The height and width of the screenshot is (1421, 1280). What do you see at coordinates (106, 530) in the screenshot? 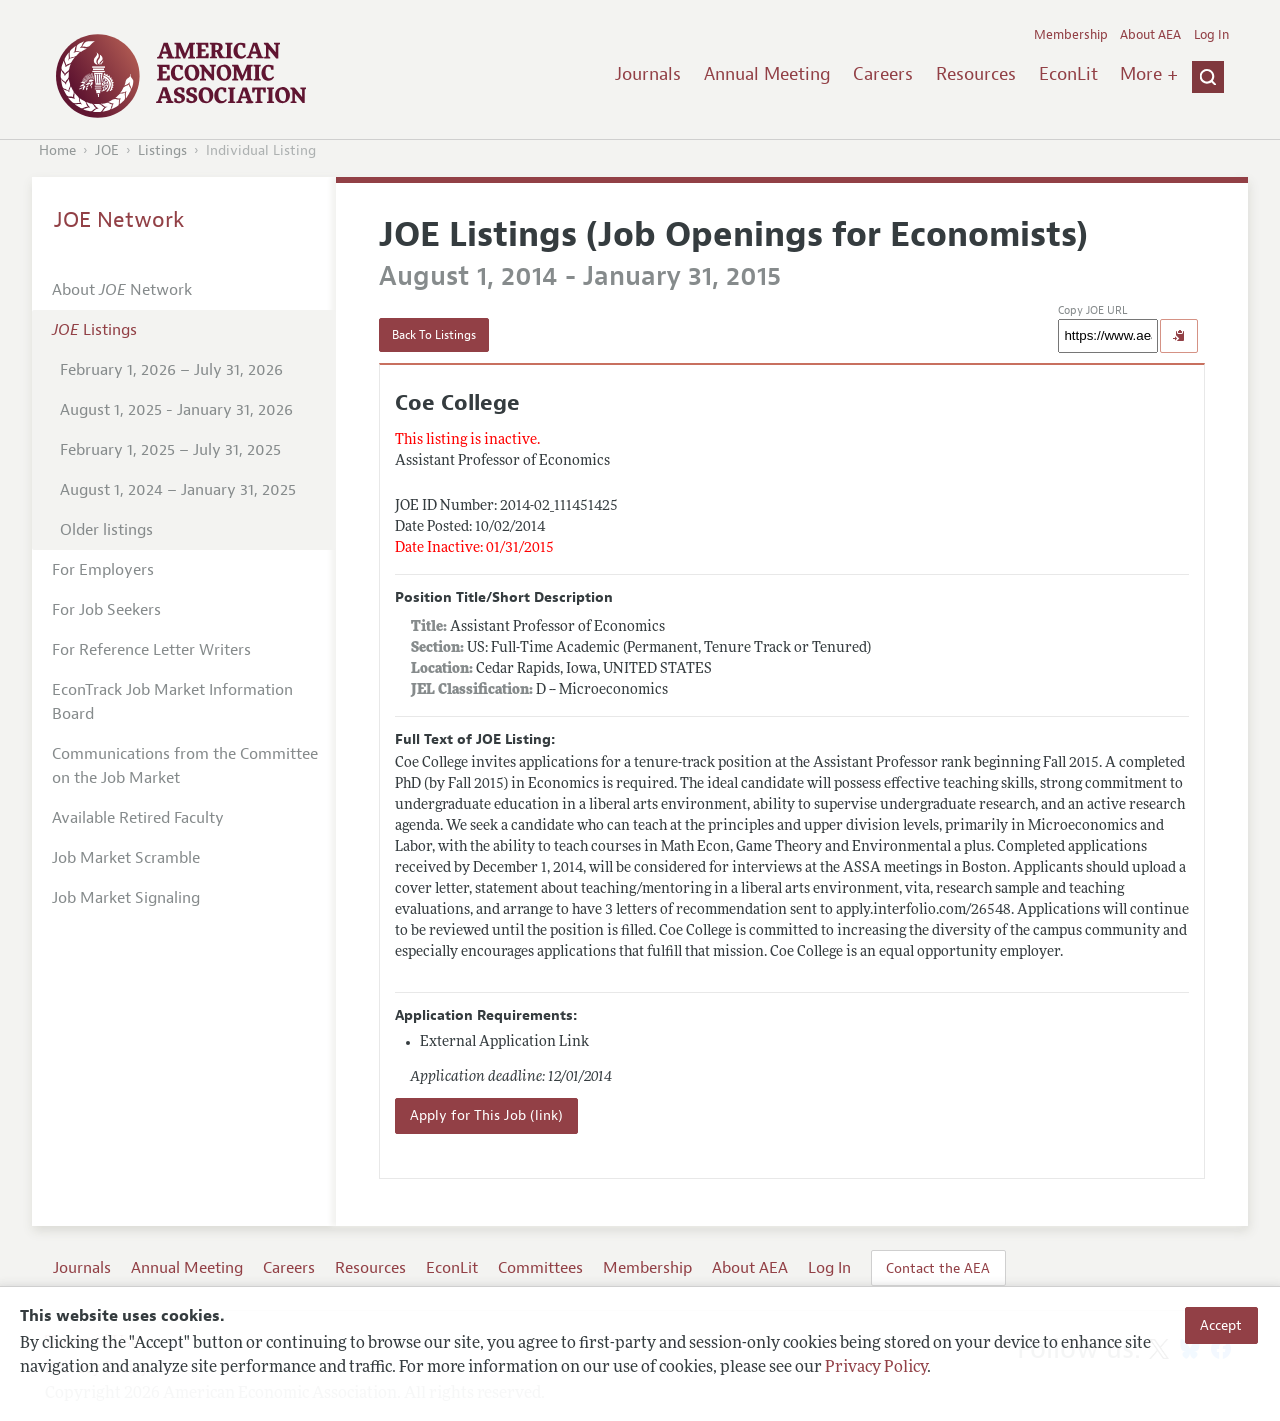
I see `Older listings` at bounding box center [106, 530].